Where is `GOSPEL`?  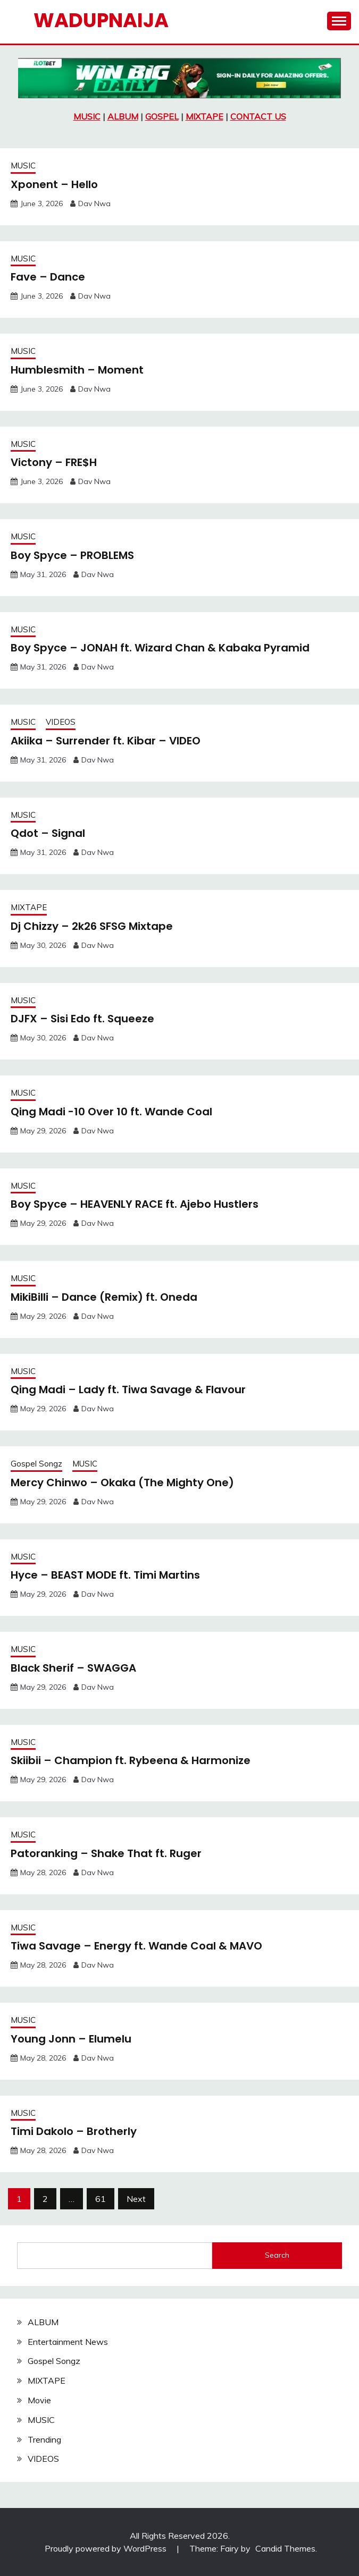
GOSPEL is located at coordinates (162, 116).